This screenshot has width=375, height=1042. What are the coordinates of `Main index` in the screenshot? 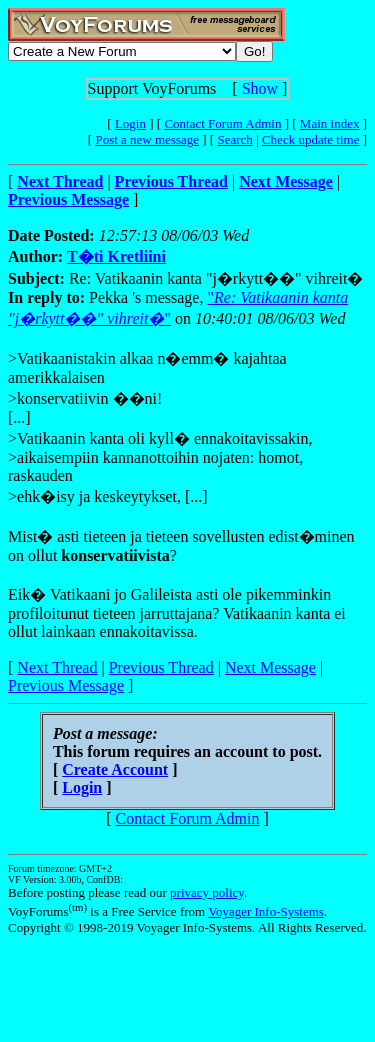 It's located at (330, 123).